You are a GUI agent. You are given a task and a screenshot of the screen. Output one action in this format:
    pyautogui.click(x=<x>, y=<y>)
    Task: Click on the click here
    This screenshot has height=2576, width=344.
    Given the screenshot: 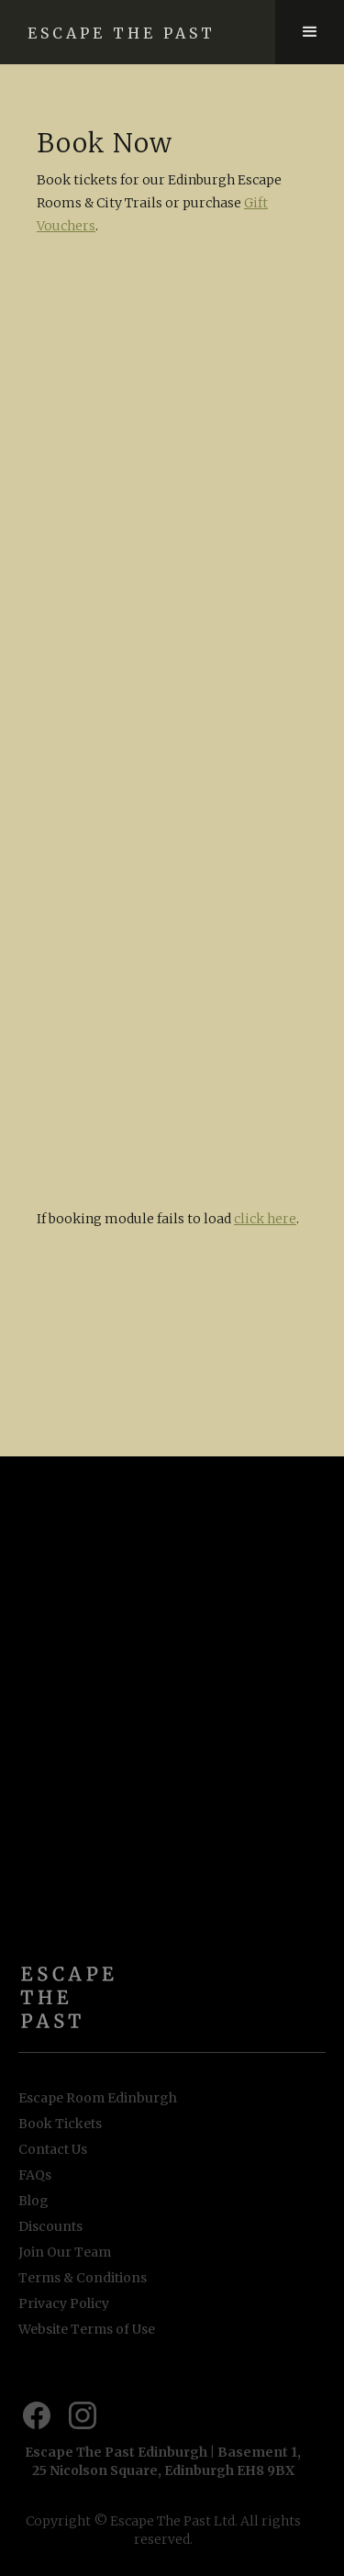 What is the action you would take?
    pyautogui.click(x=265, y=1218)
    